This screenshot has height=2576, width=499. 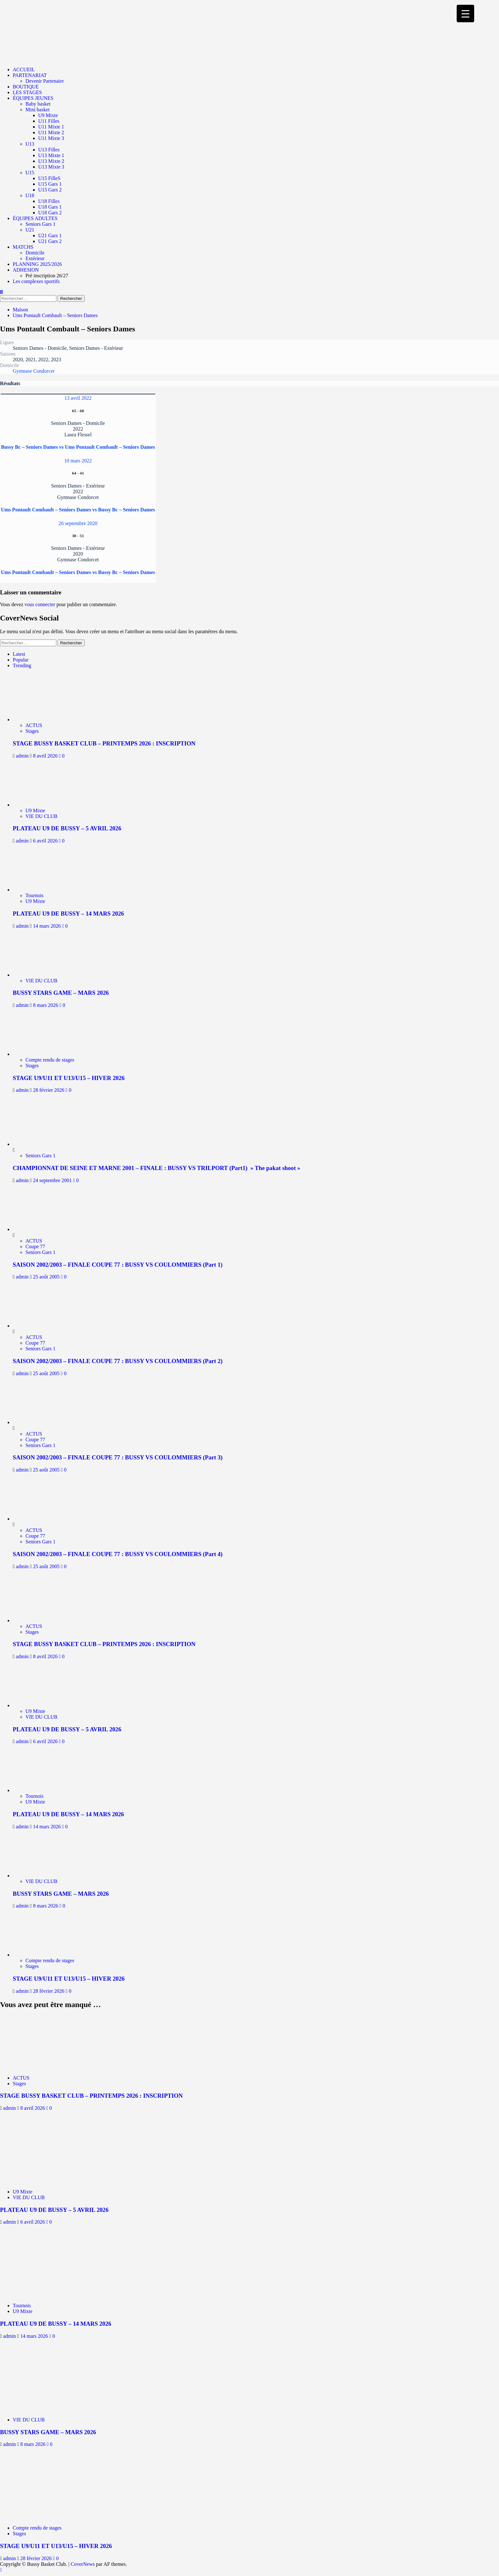 I want to click on U18 Gars 2, so click(x=50, y=212).